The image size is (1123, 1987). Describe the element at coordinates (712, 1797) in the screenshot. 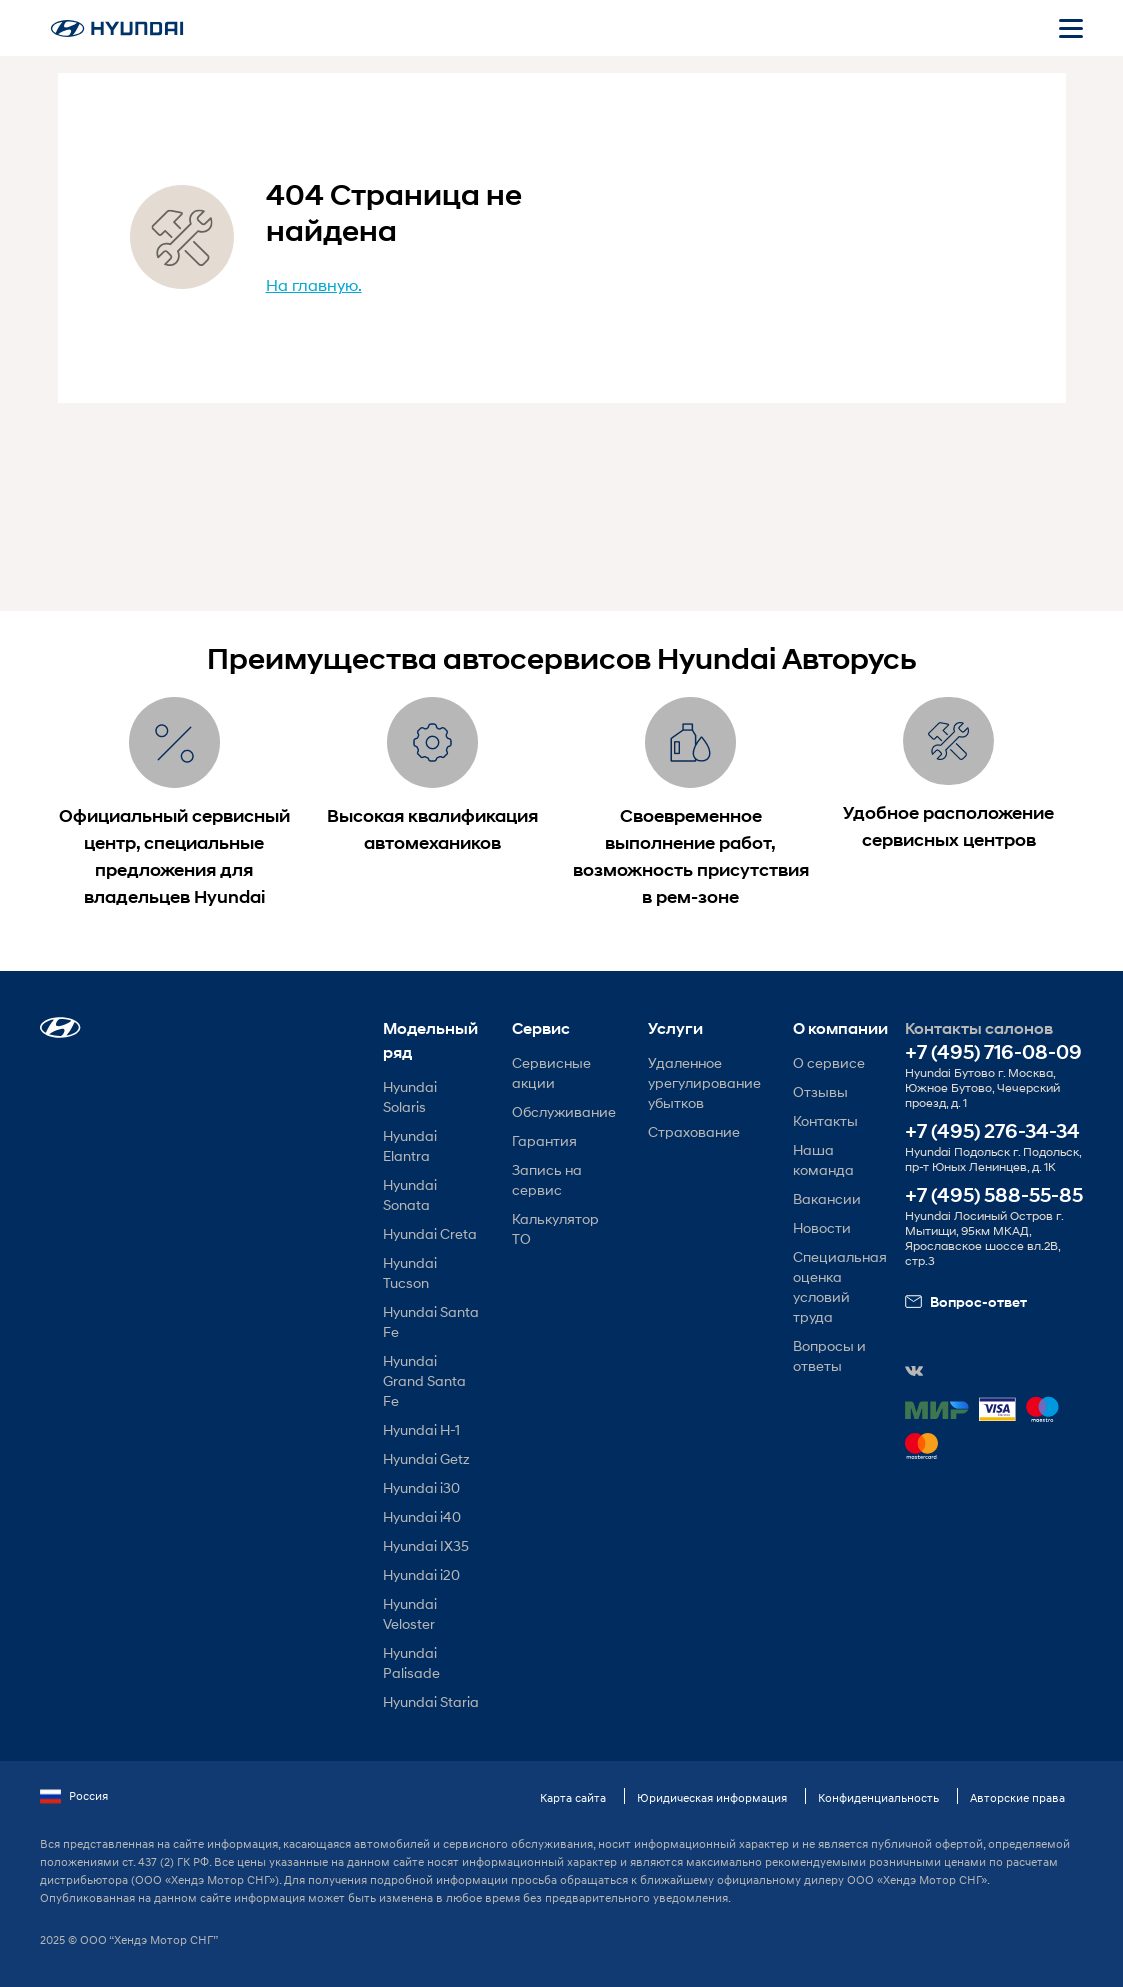

I see `Юридическая информация` at that location.